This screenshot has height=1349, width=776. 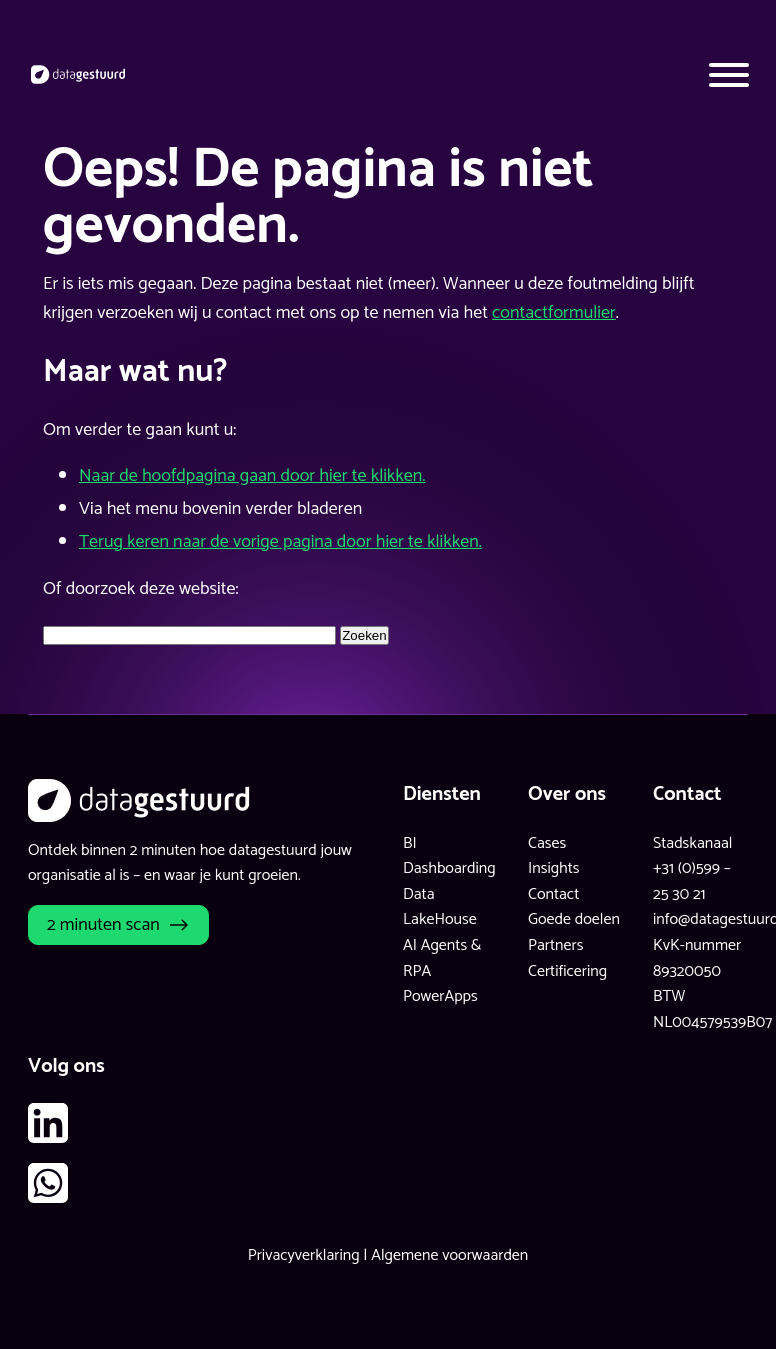 I want to click on Algemene voorwaarden, so click(x=449, y=1255).